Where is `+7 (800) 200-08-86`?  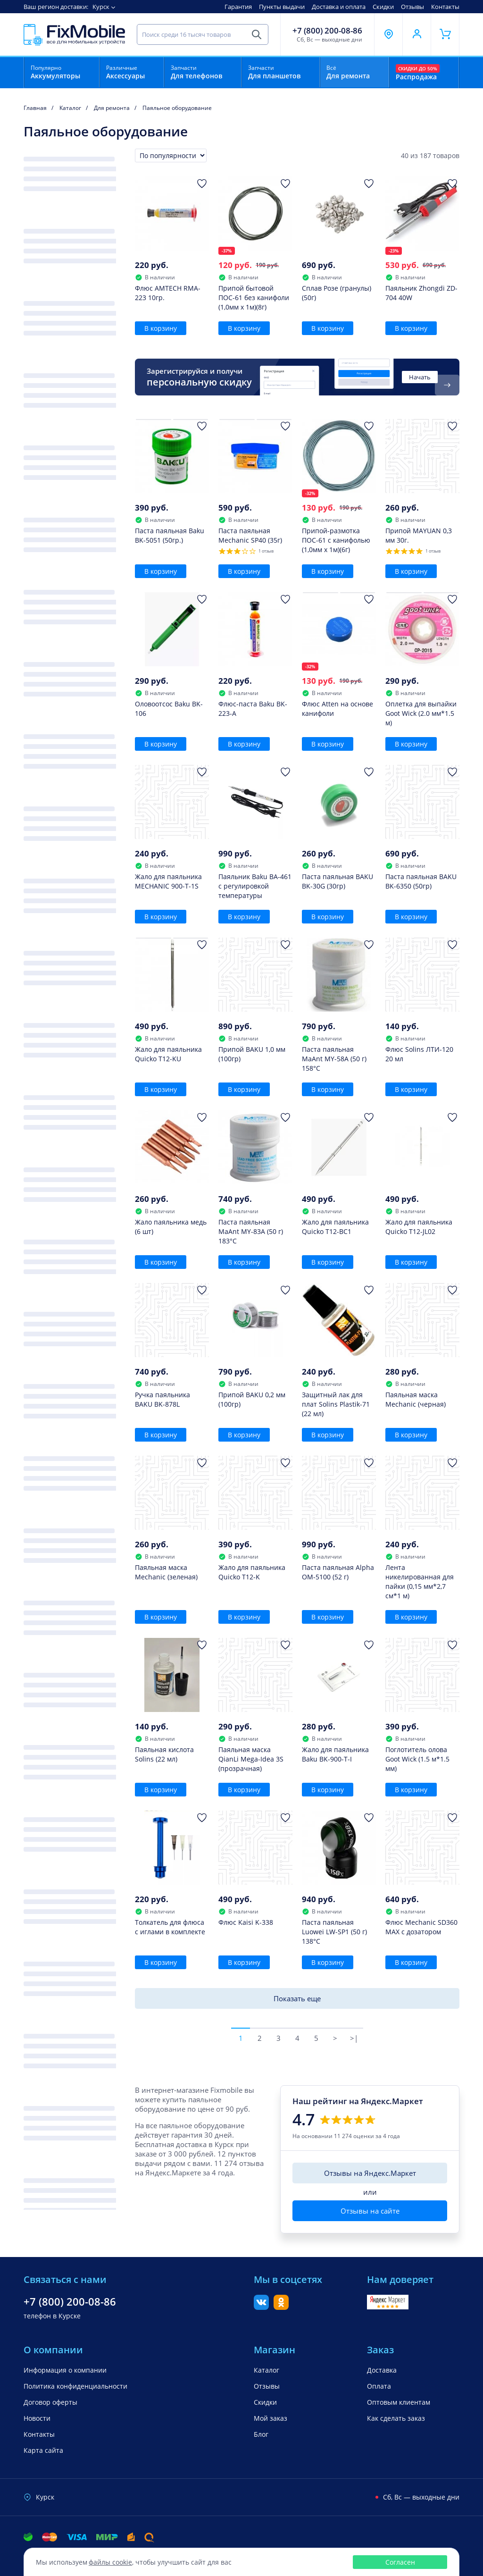
+7 (800) 200-08-86 is located at coordinates (327, 30).